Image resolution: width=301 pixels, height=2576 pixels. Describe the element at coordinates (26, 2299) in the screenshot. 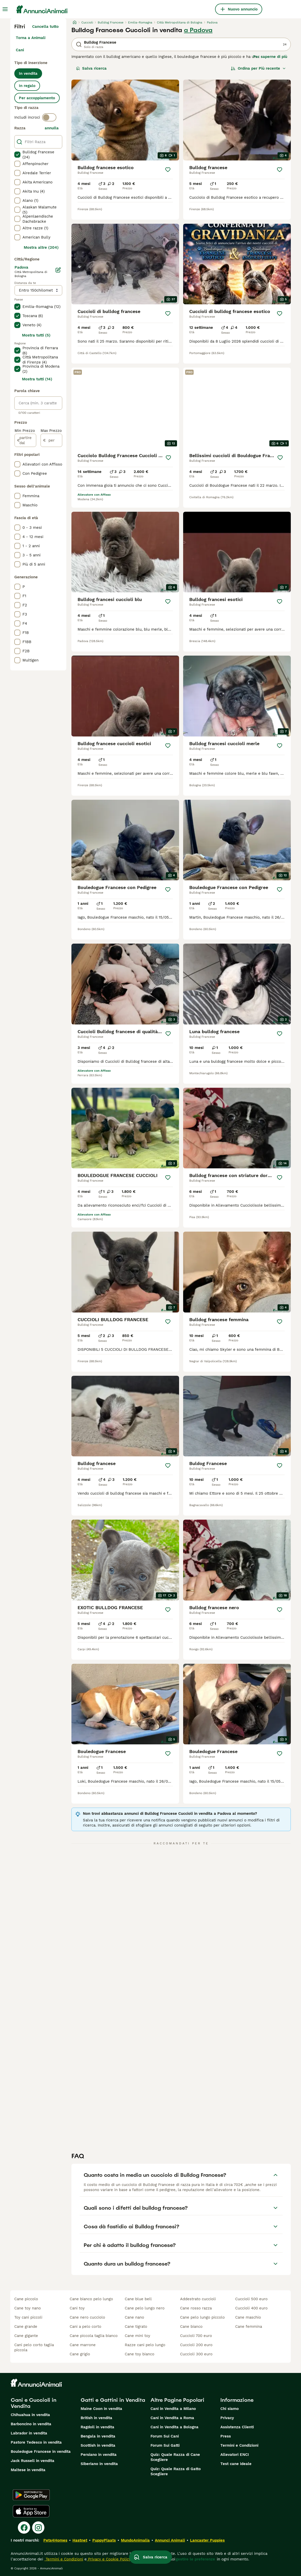

I see `cane piccolo` at that location.